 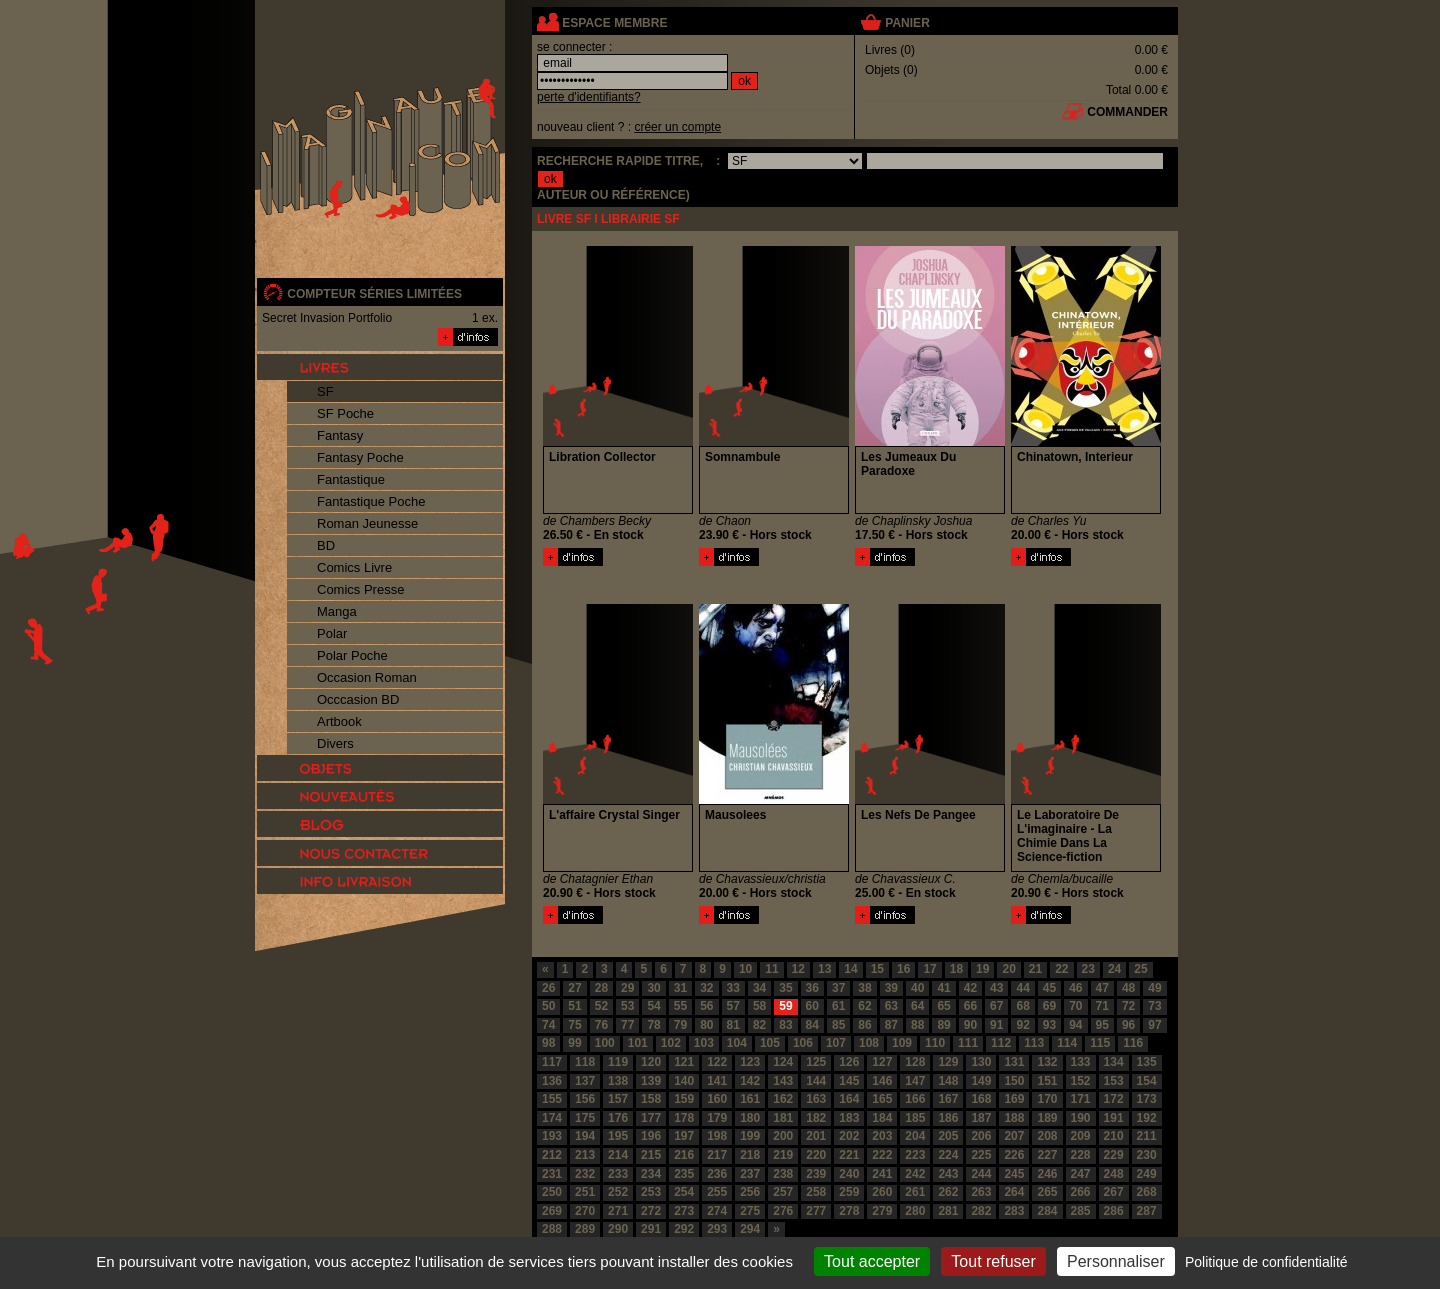 What do you see at coordinates (882, 1136) in the screenshot?
I see `203` at bounding box center [882, 1136].